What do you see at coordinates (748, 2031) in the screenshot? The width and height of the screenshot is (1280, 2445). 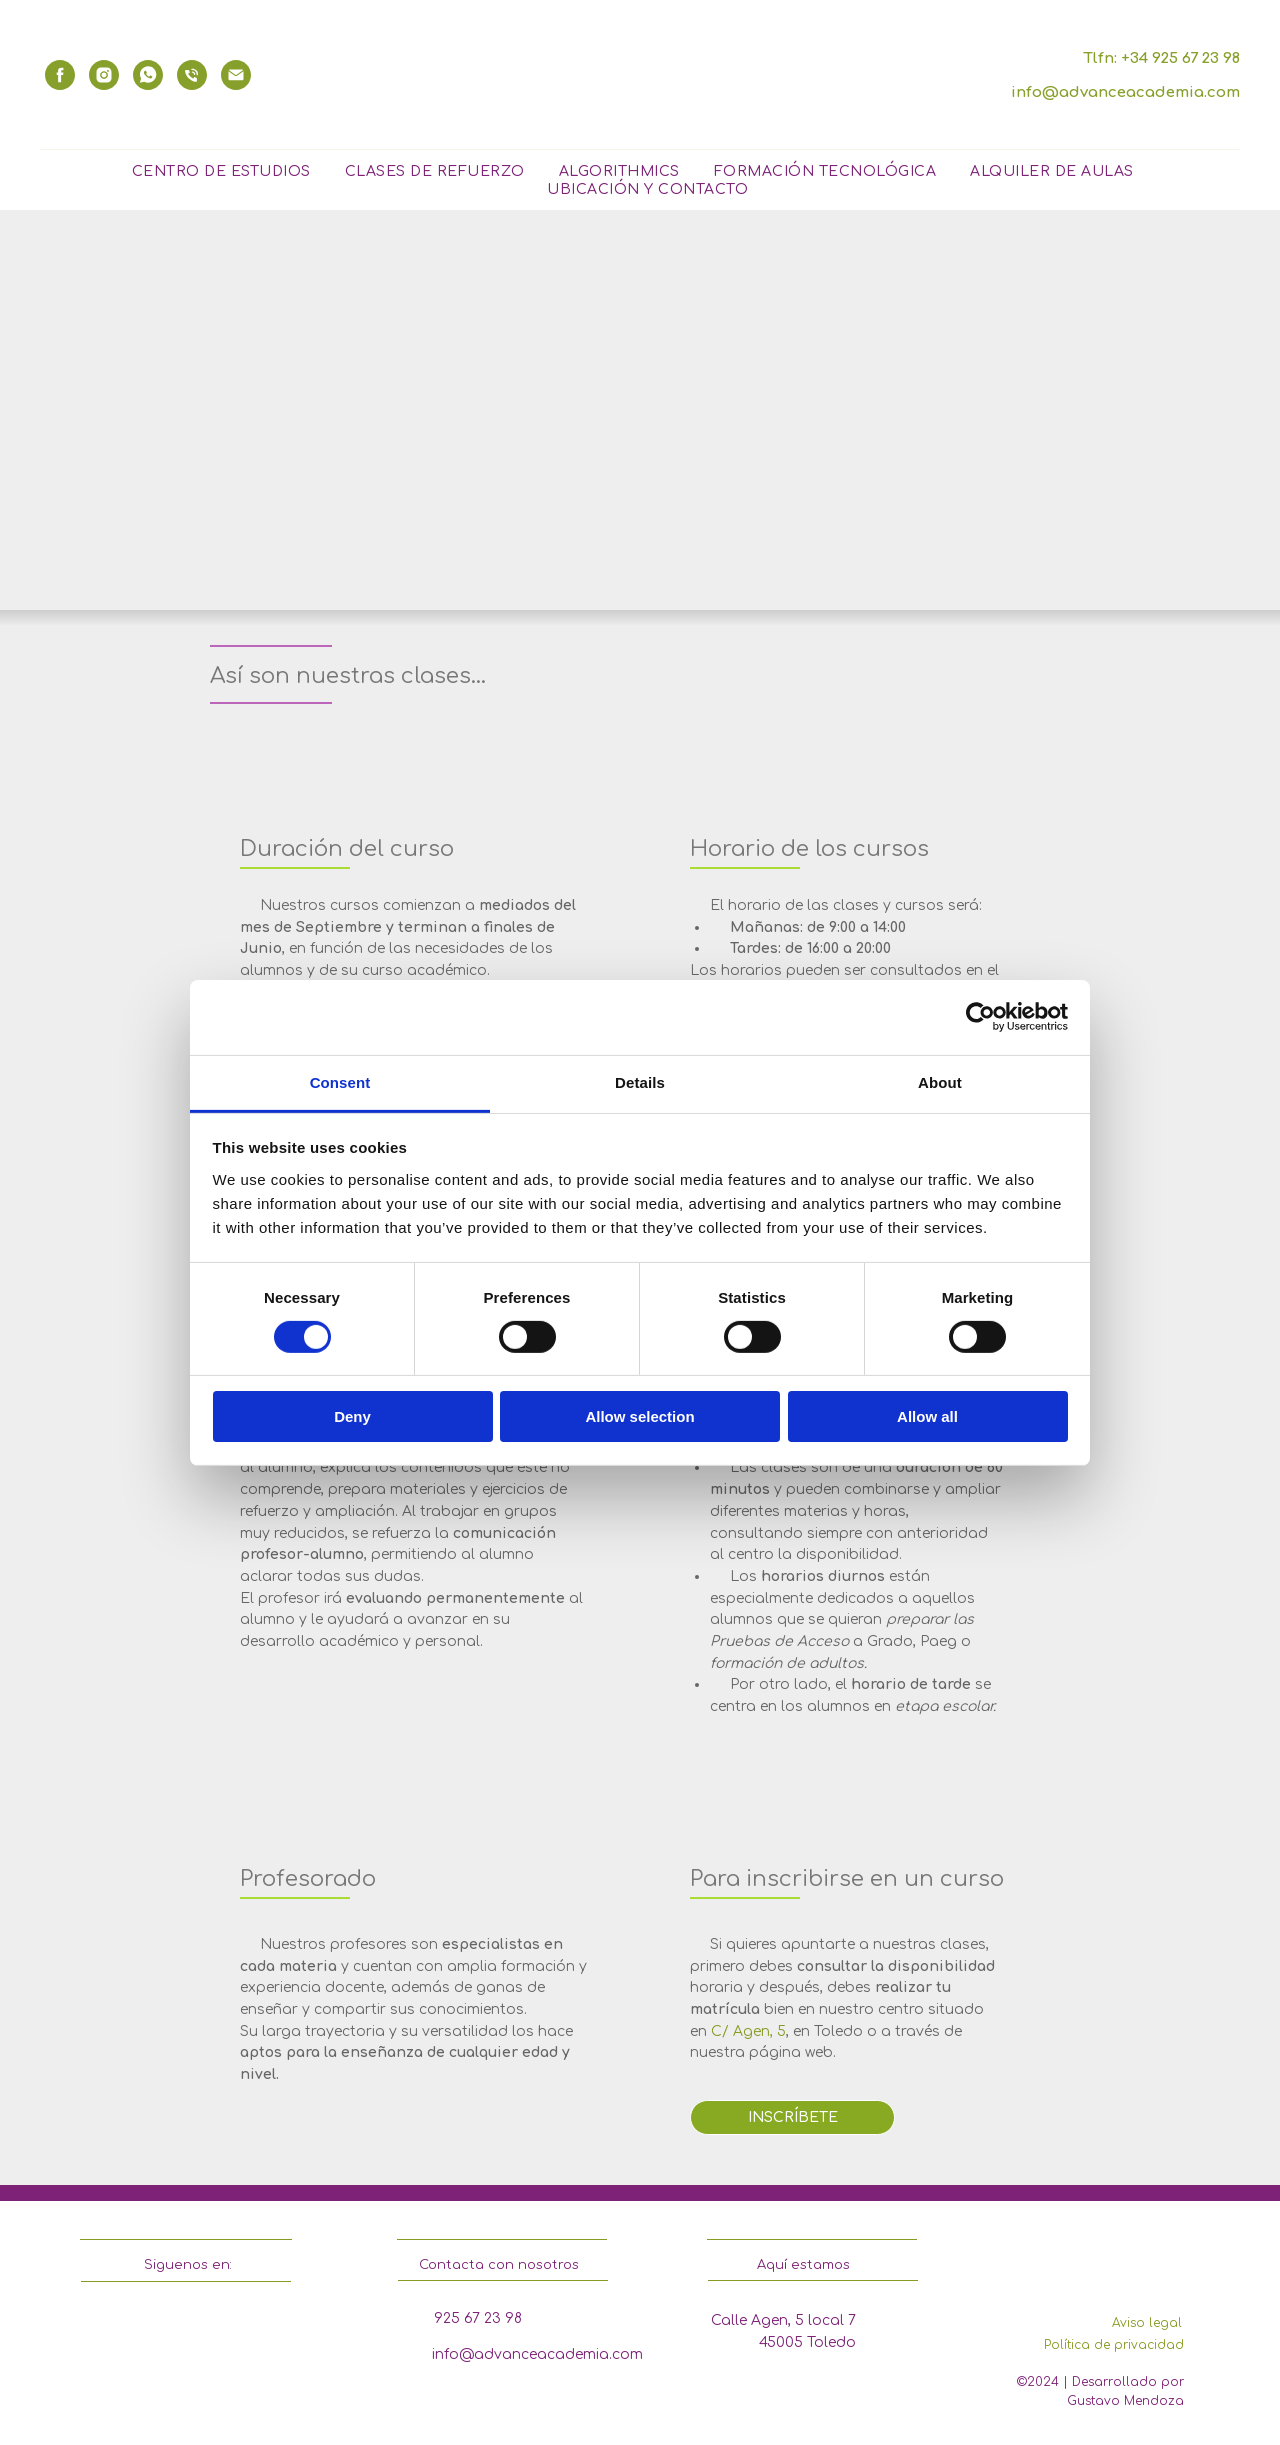 I see `C/ Agen, 5` at bounding box center [748, 2031].